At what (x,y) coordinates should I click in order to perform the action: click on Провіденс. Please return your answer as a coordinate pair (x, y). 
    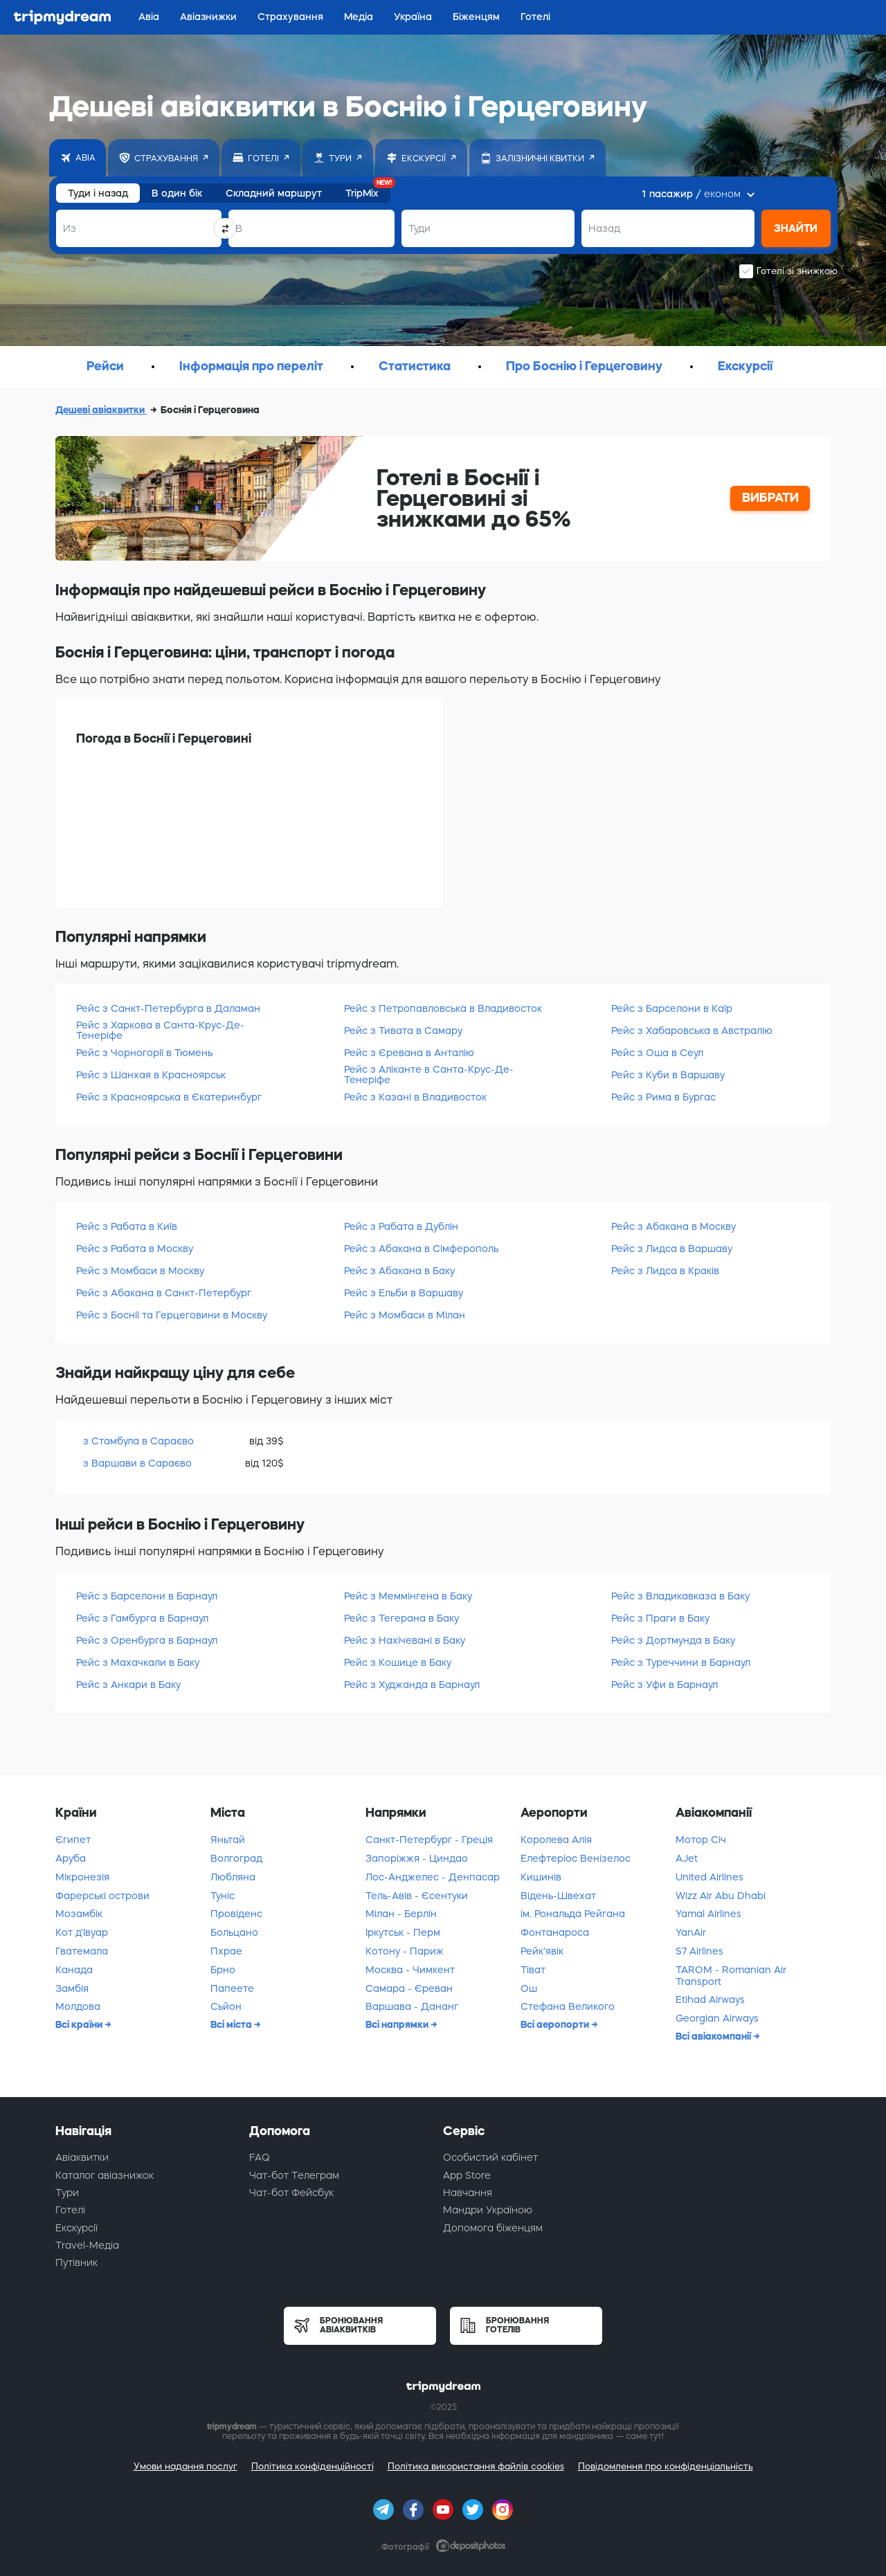
    Looking at the image, I should click on (236, 1914).